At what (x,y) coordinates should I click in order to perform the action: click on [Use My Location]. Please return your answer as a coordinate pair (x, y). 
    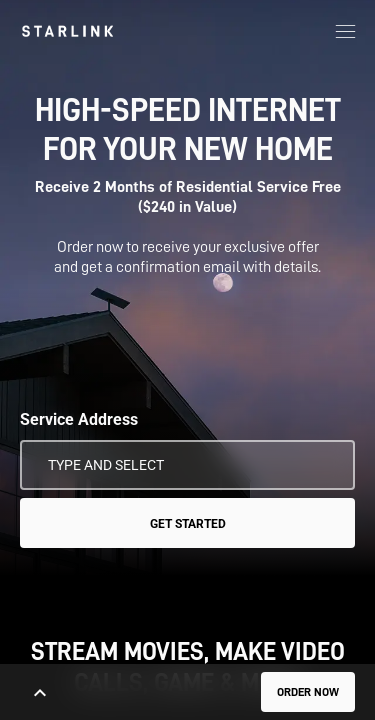
    Looking at the image, I should click on (326, 465).